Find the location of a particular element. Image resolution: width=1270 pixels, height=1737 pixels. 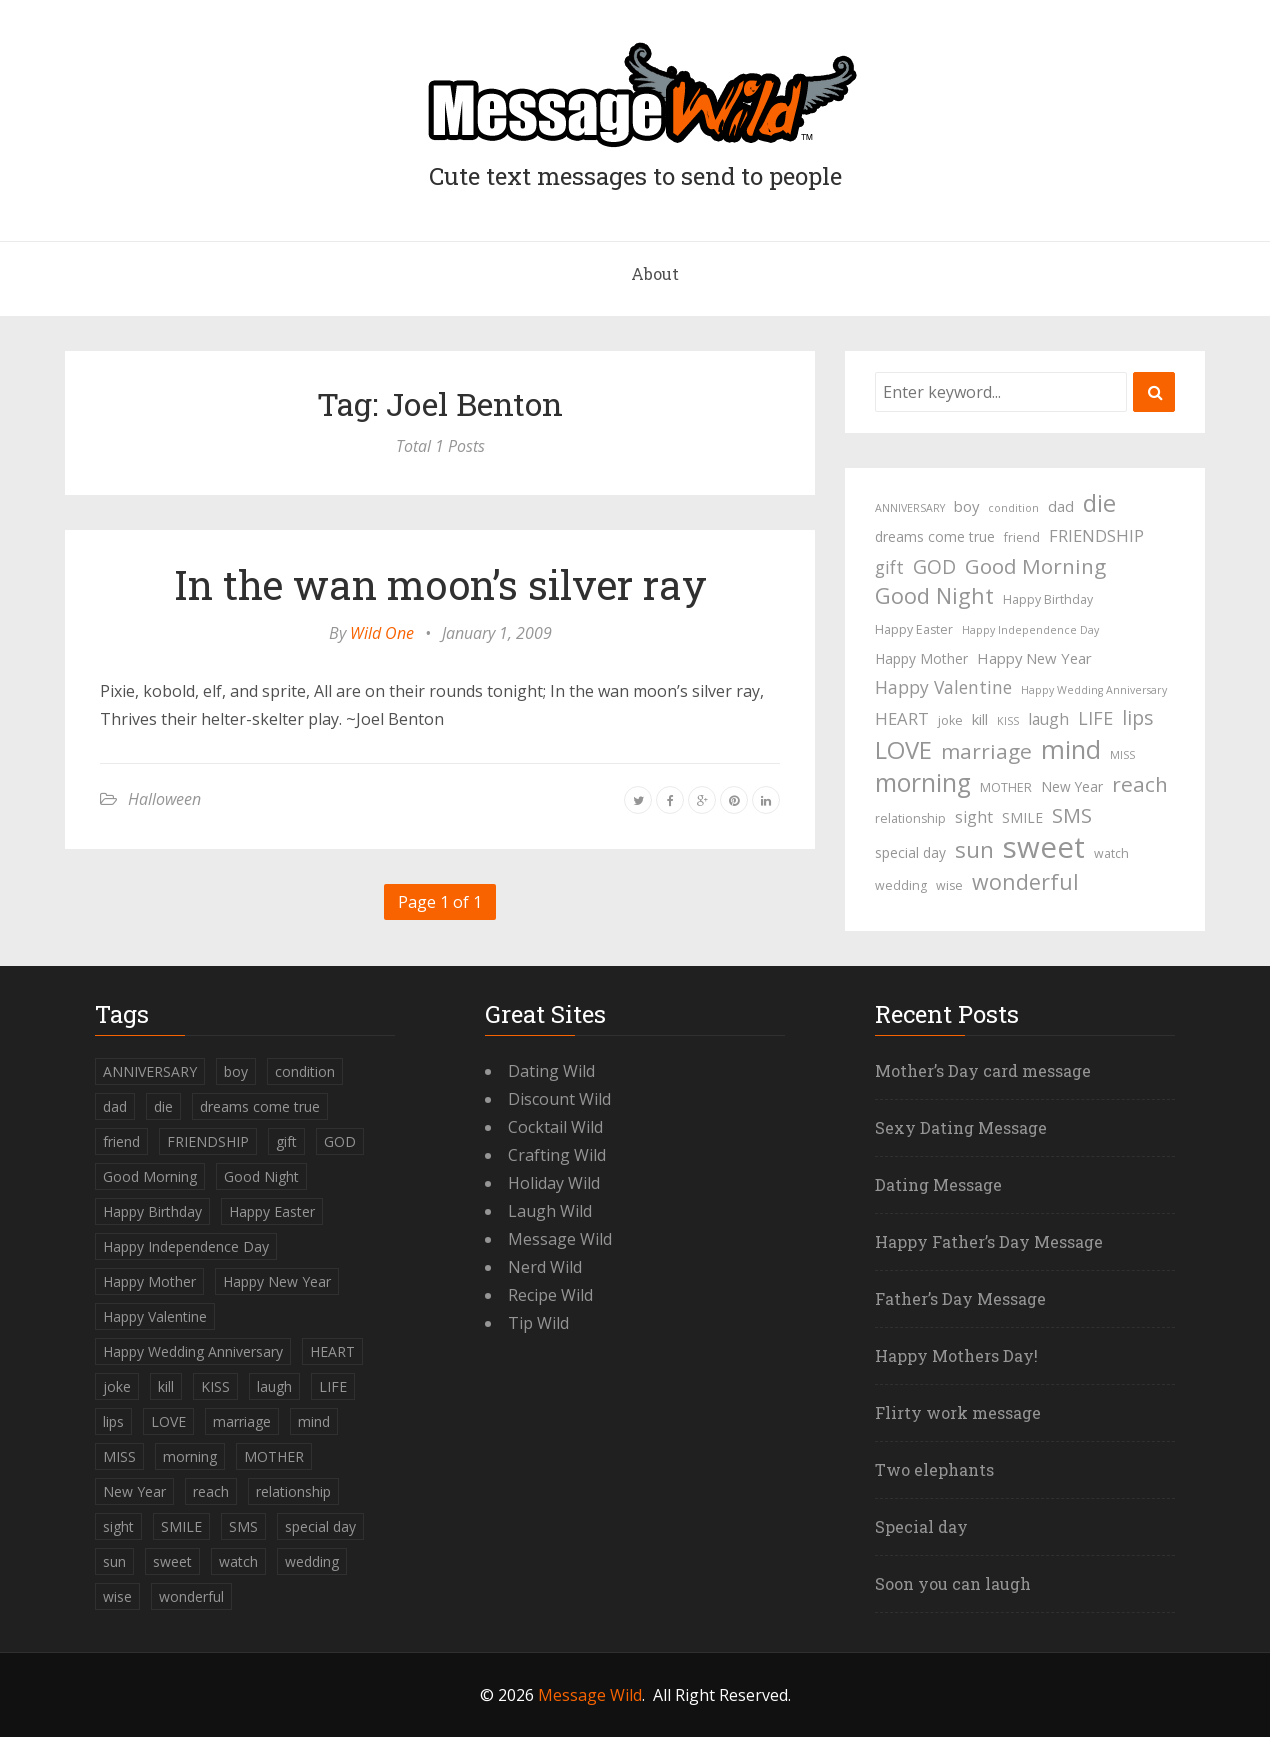

condition [condition (3 items)] is located at coordinates (1013, 508).